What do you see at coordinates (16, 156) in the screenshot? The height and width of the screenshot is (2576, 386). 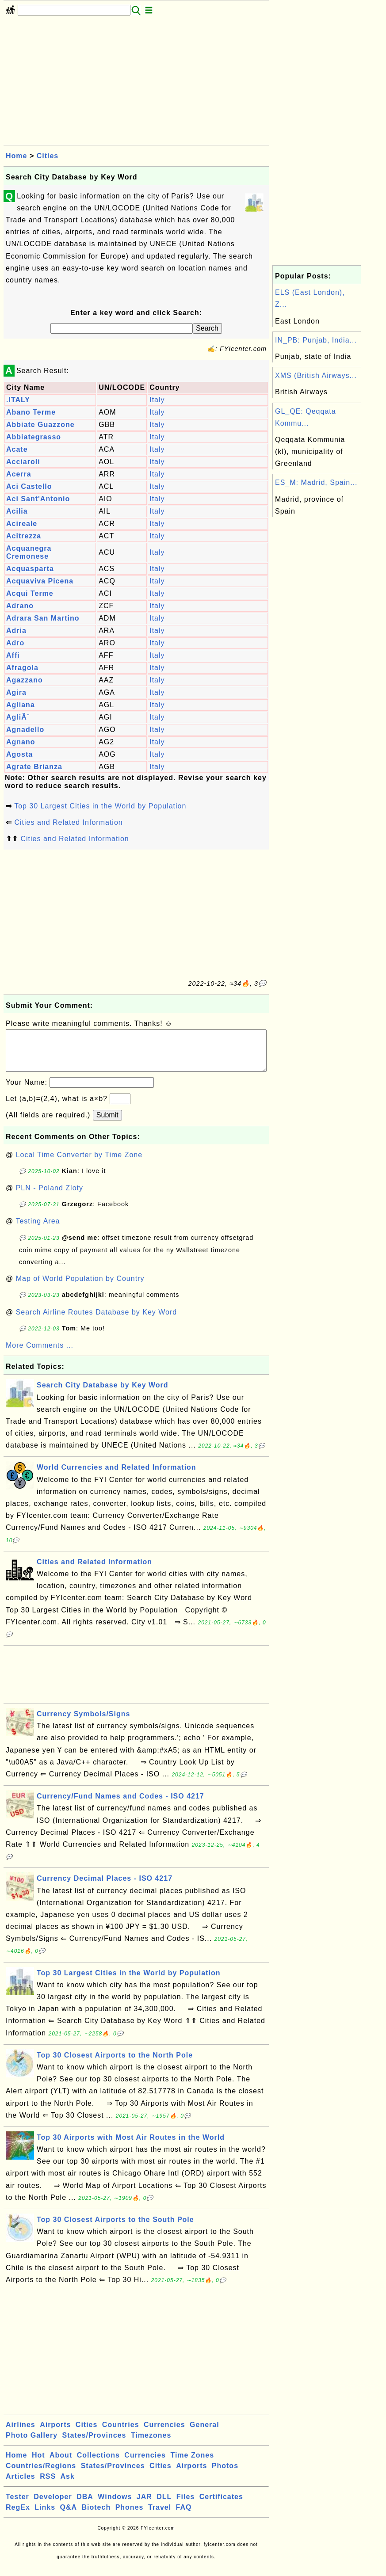 I see `Home` at bounding box center [16, 156].